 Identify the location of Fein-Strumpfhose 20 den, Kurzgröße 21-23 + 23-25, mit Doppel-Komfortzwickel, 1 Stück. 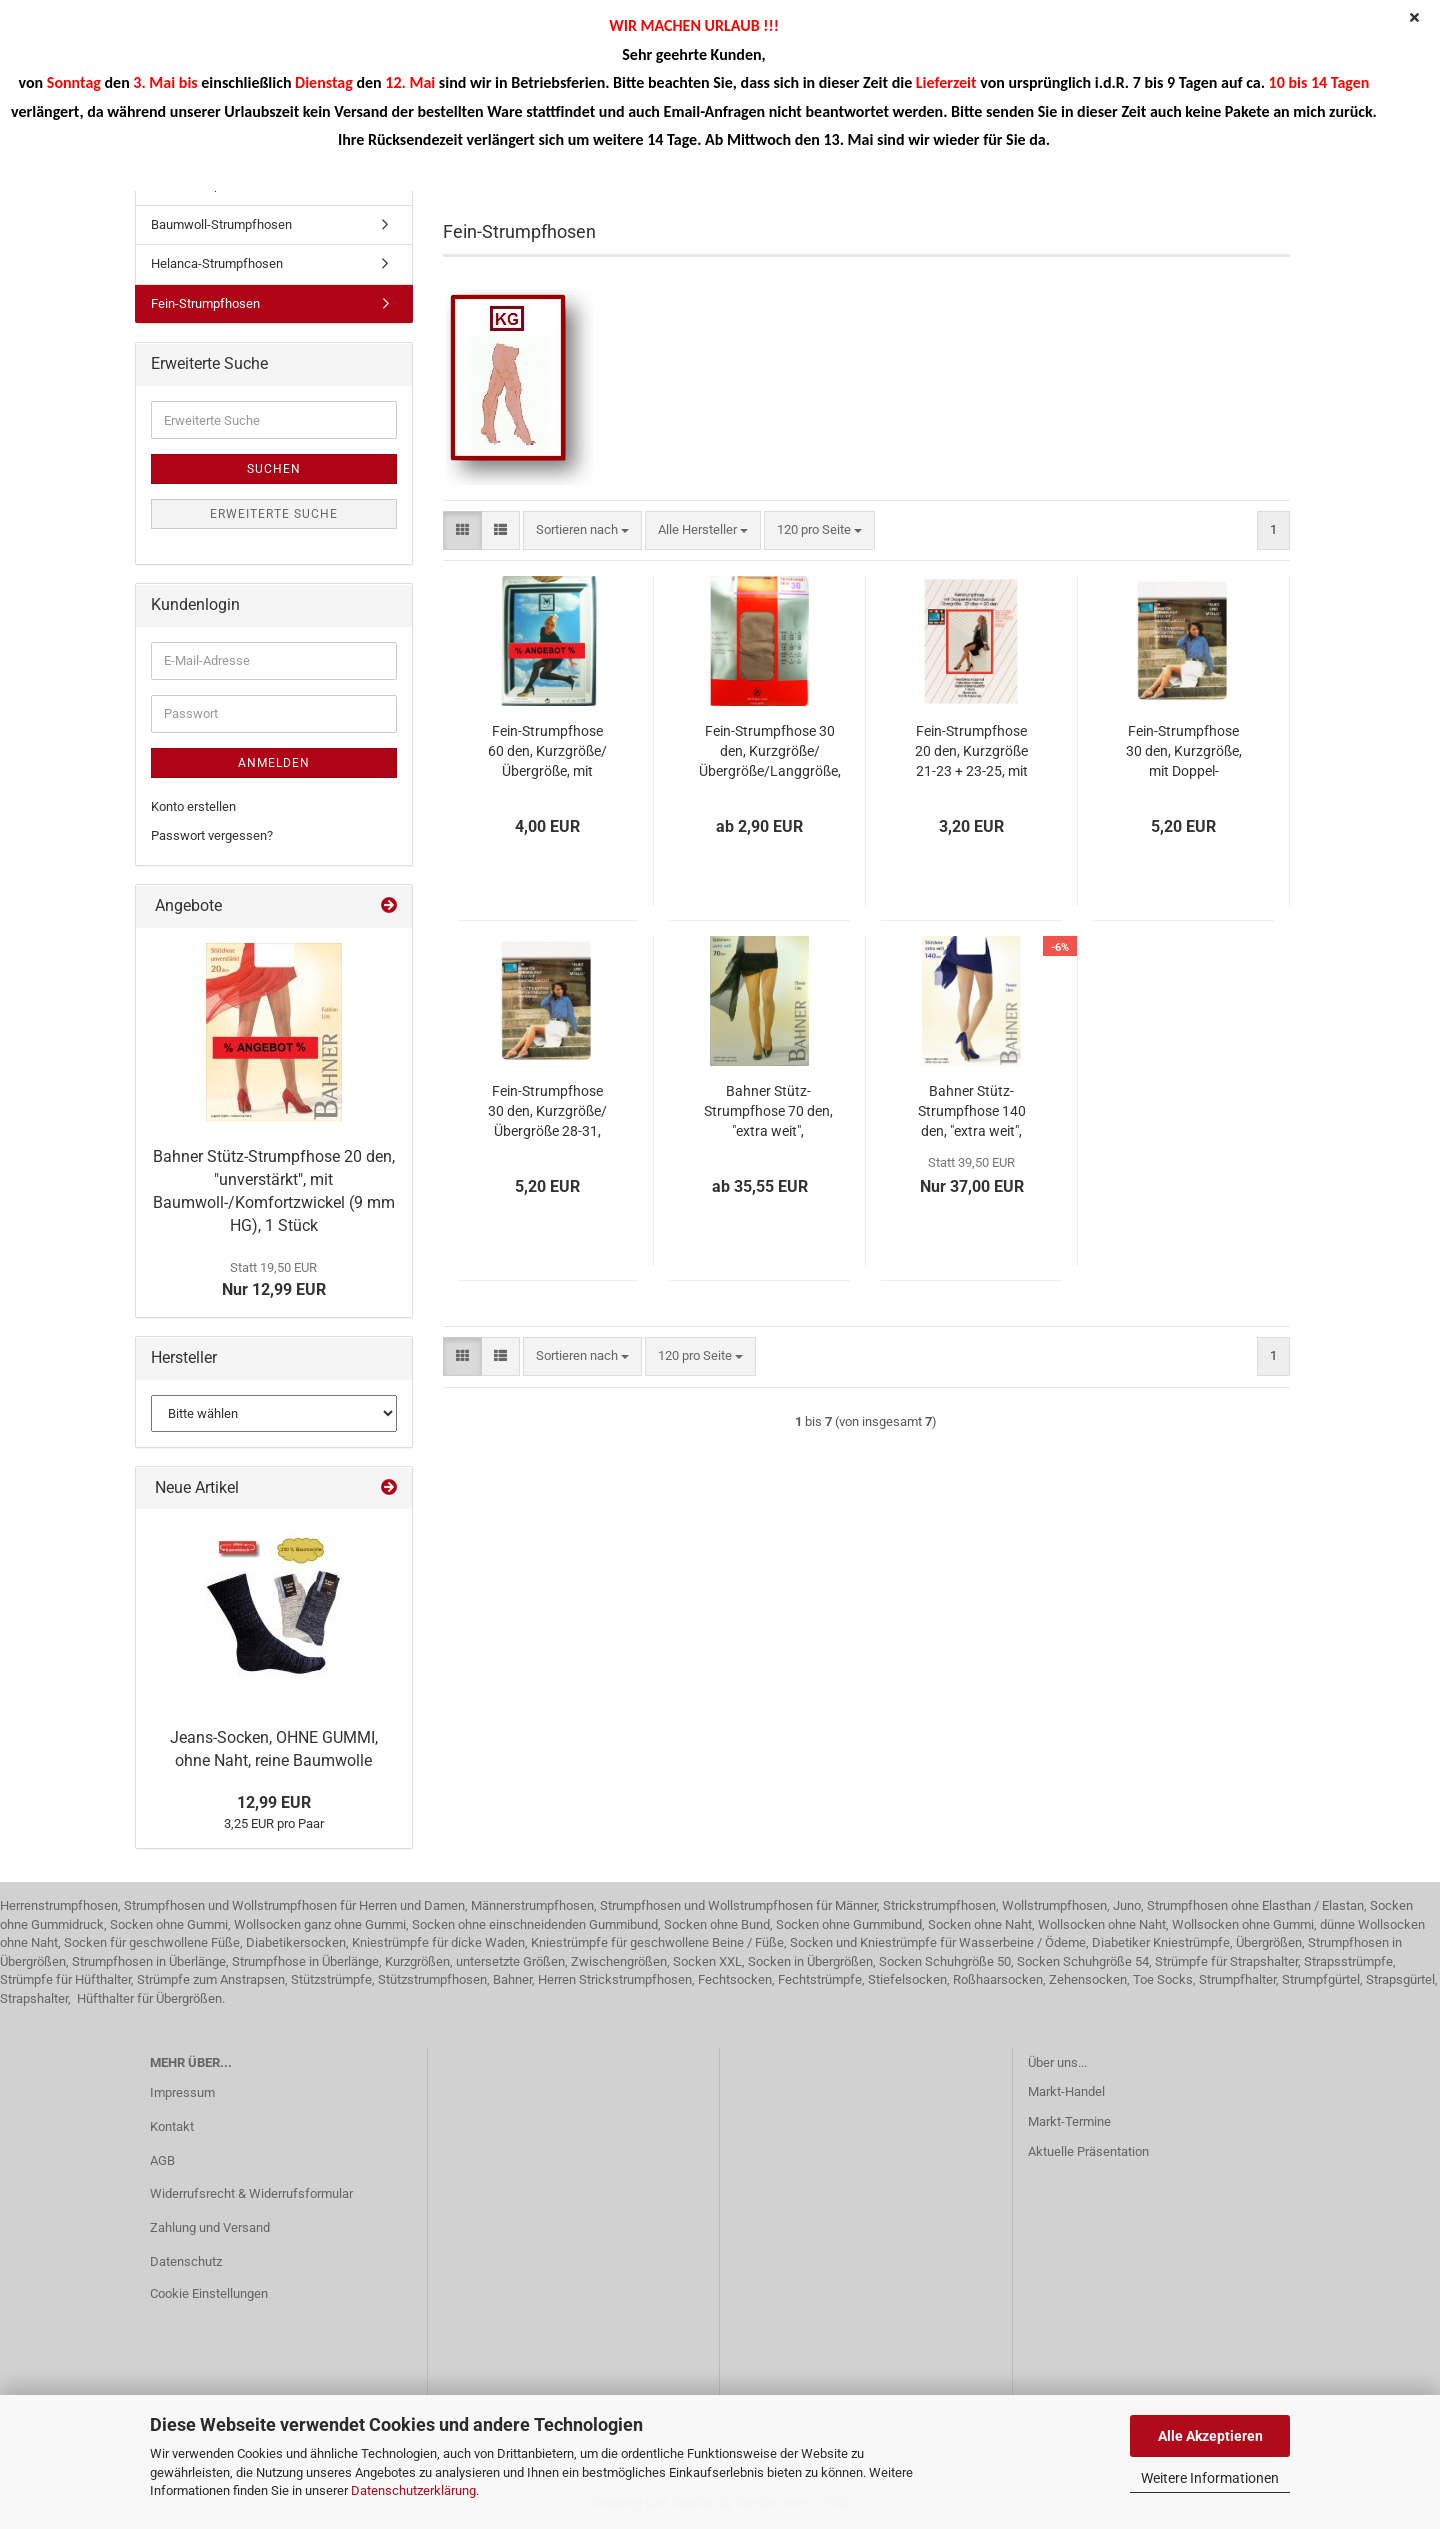
(971, 752).